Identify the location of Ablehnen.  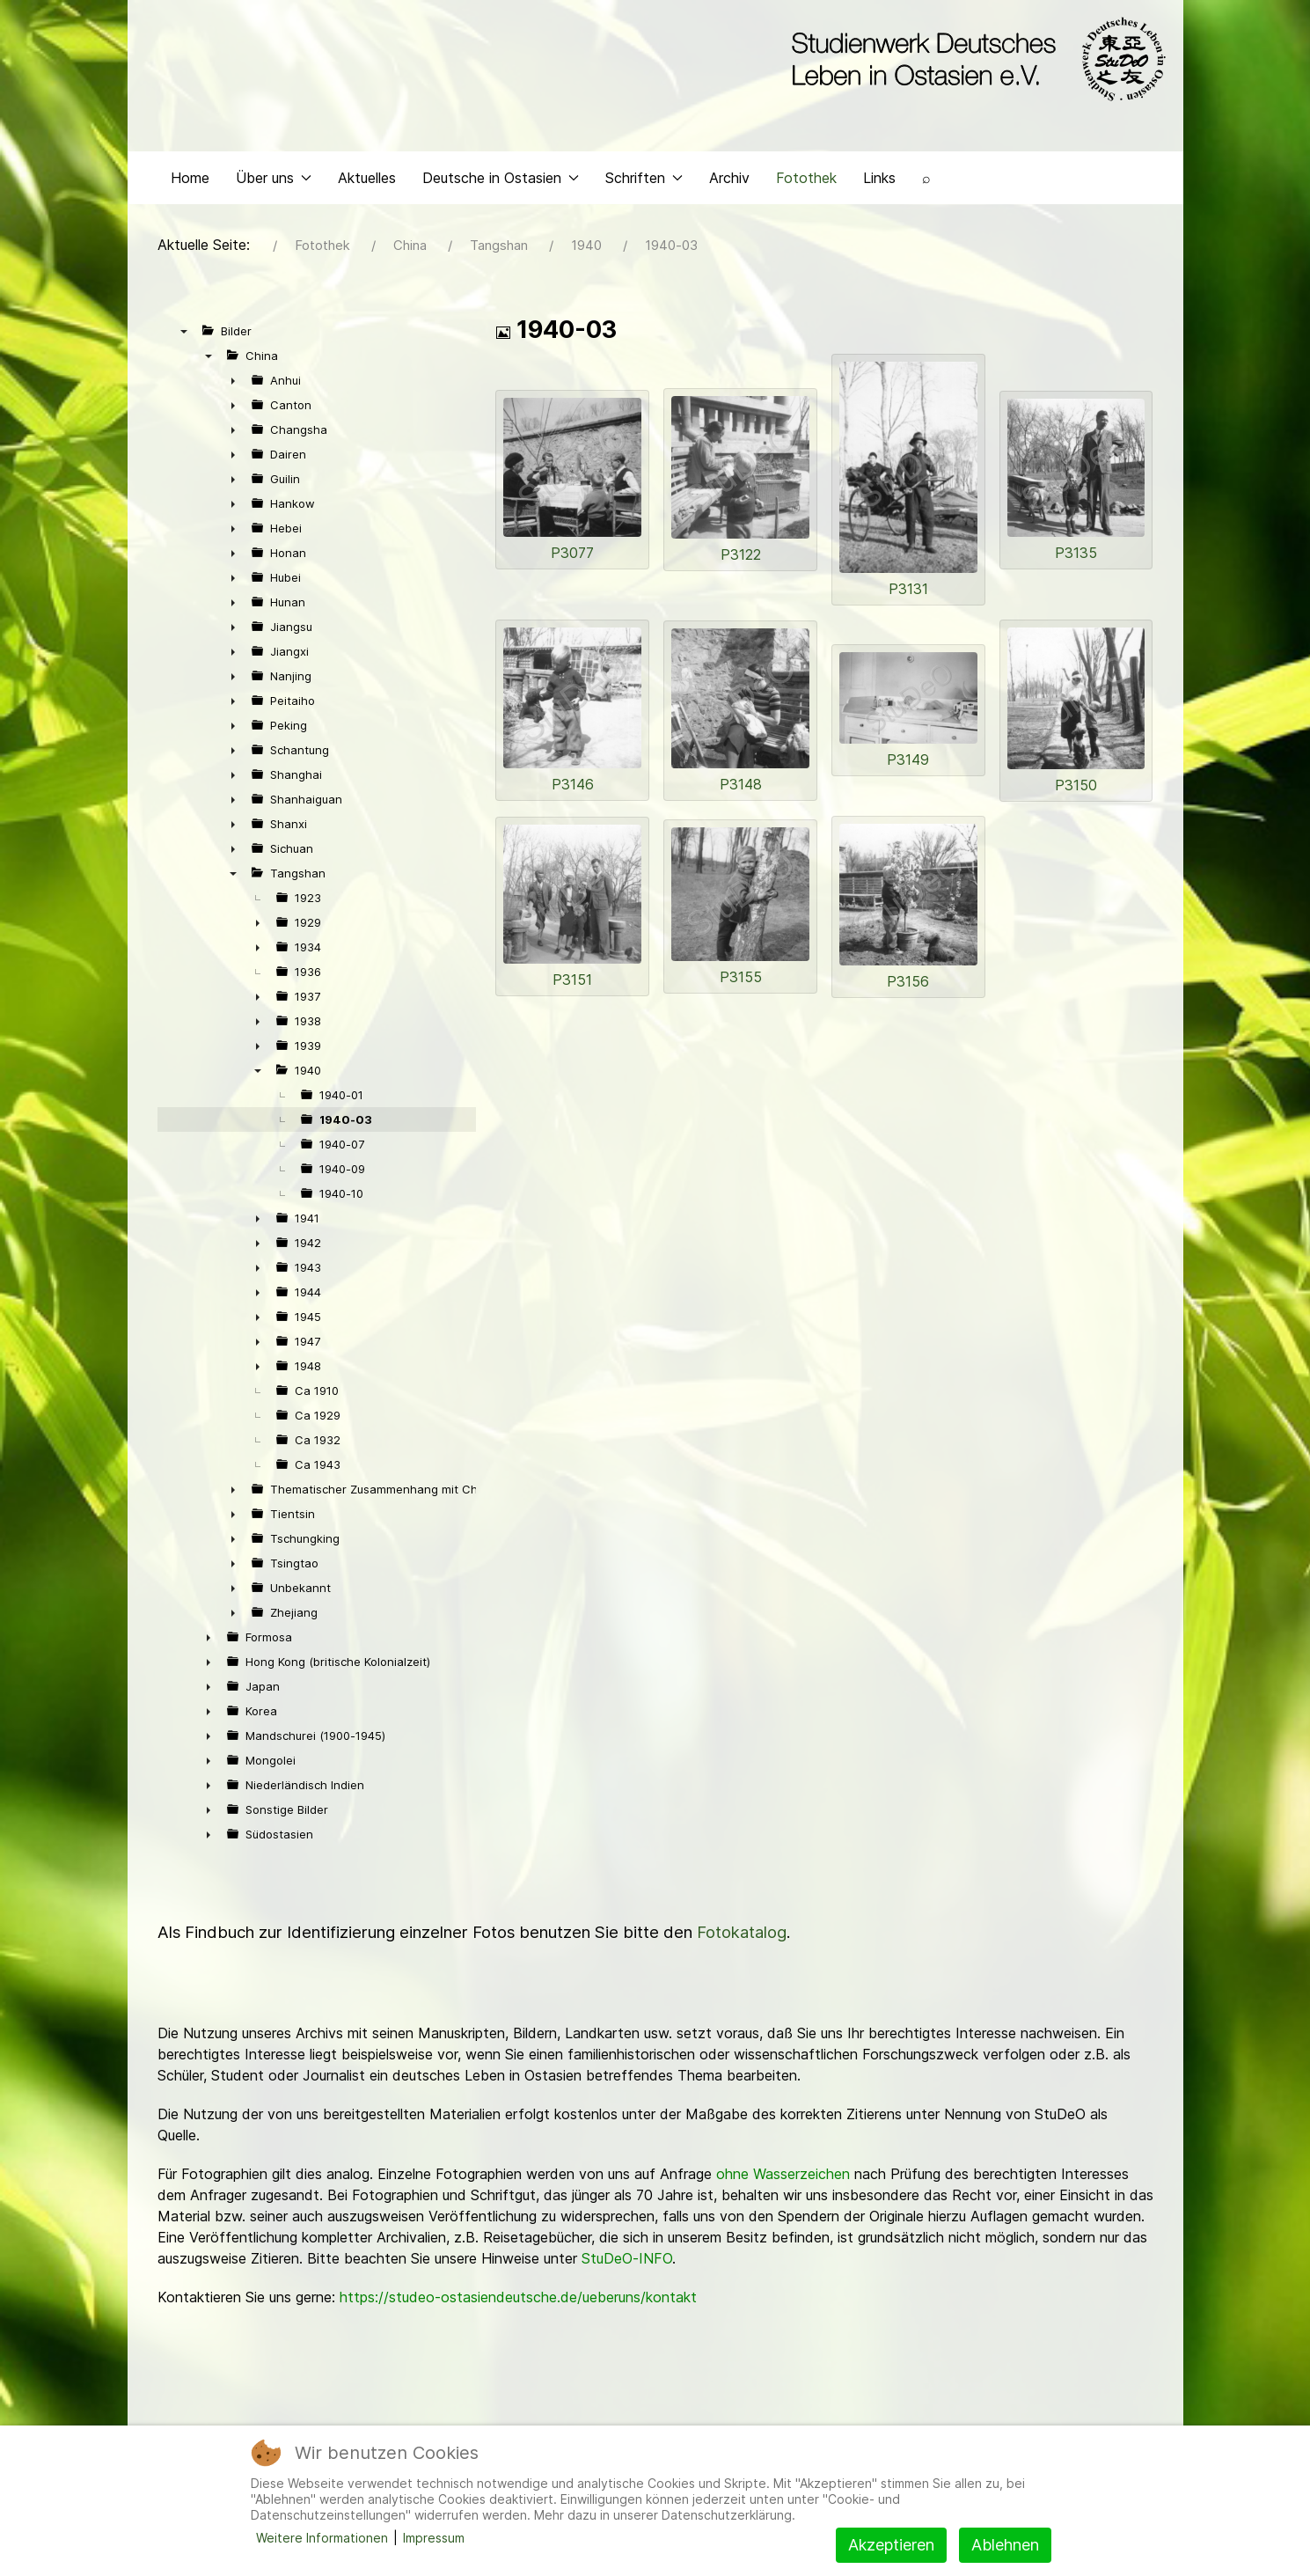
(1005, 2545).